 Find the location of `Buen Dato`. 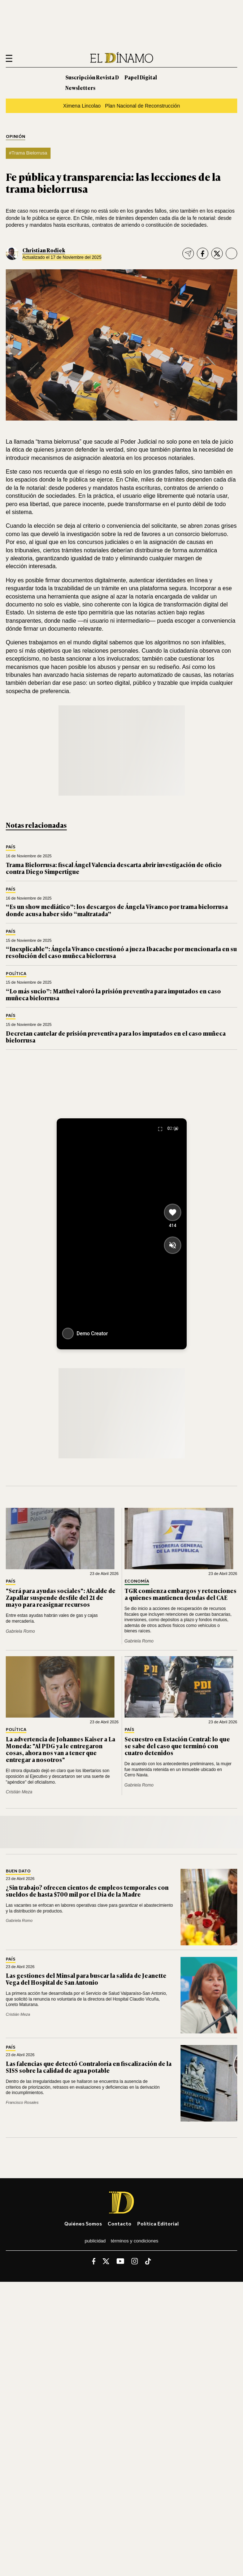

Buen Dato is located at coordinates (18, 1871).